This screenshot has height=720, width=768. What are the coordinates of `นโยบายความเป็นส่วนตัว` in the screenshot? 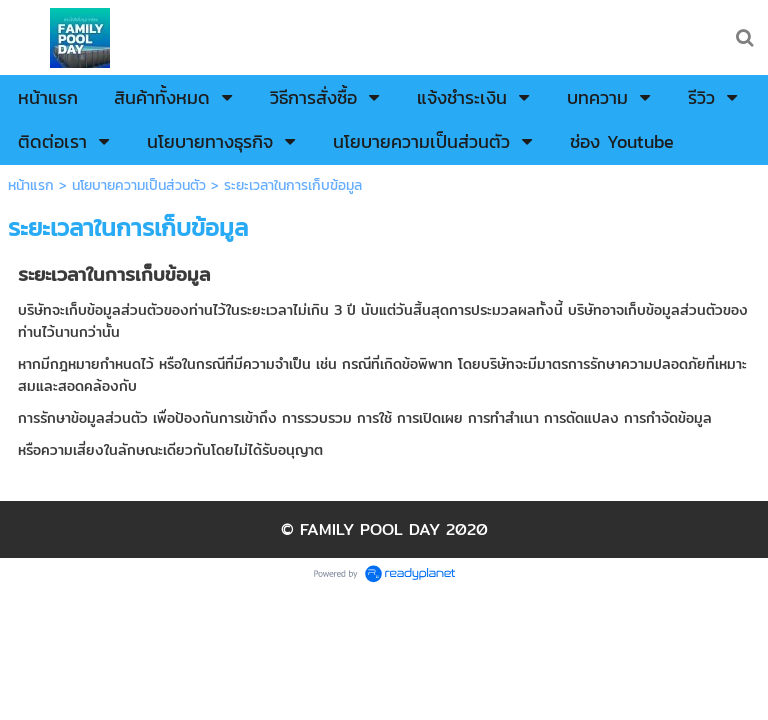 It's located at (139, 185).